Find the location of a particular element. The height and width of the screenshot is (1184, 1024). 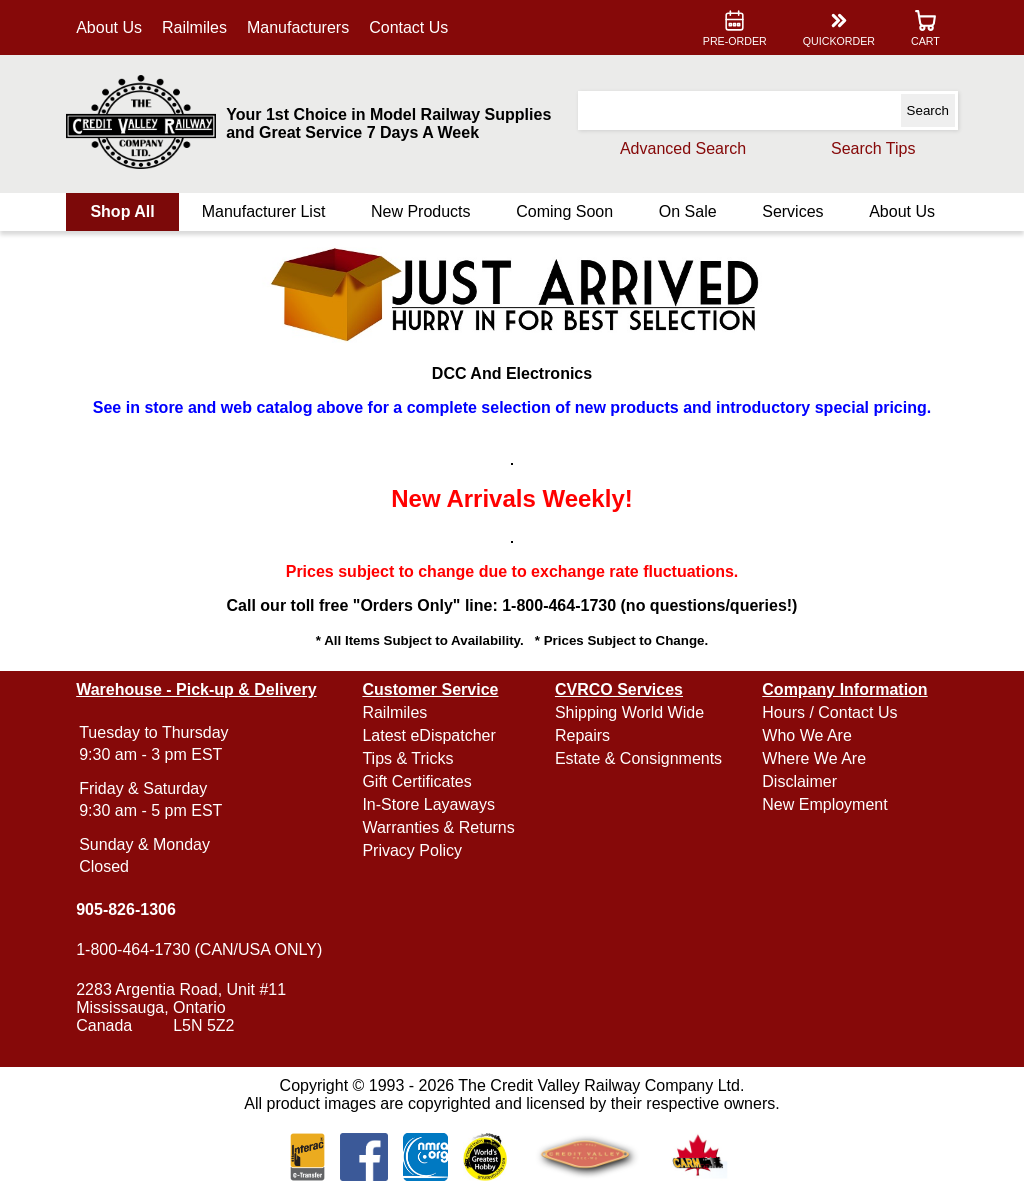

Advanced Search is located at coordinates (683, 148).